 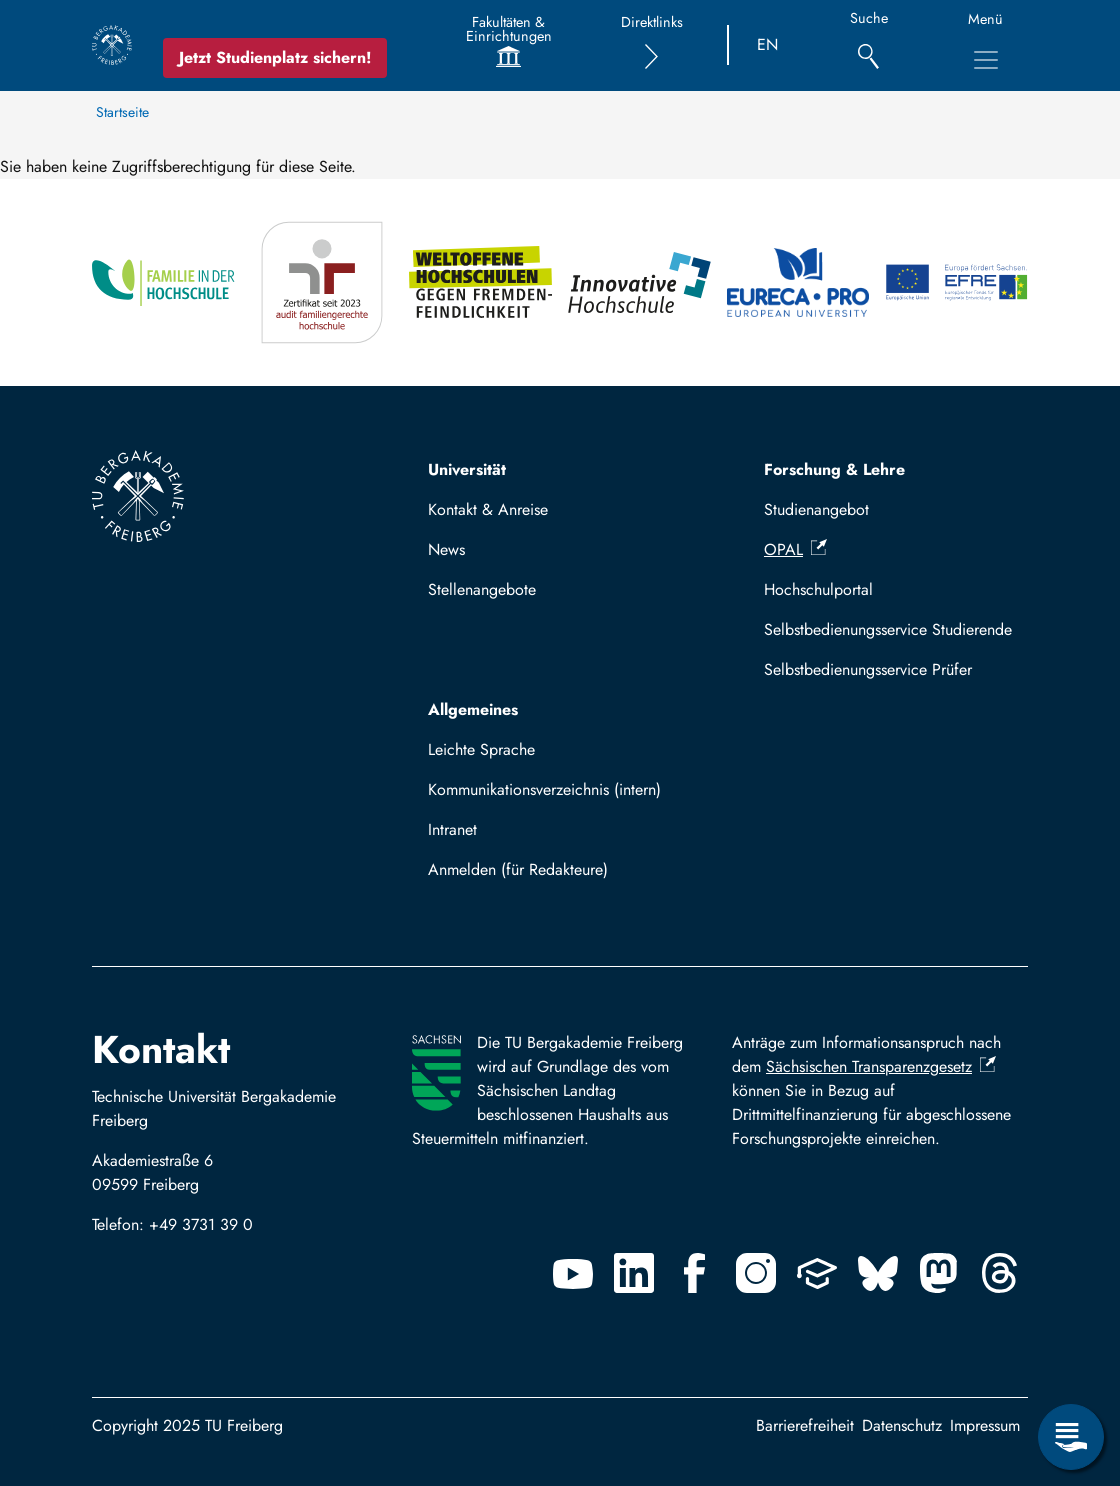 What do you see at coordinates (939, 1273) in the screenshot?
I see `[Mastodon]` at bounding box center [939, 1273].